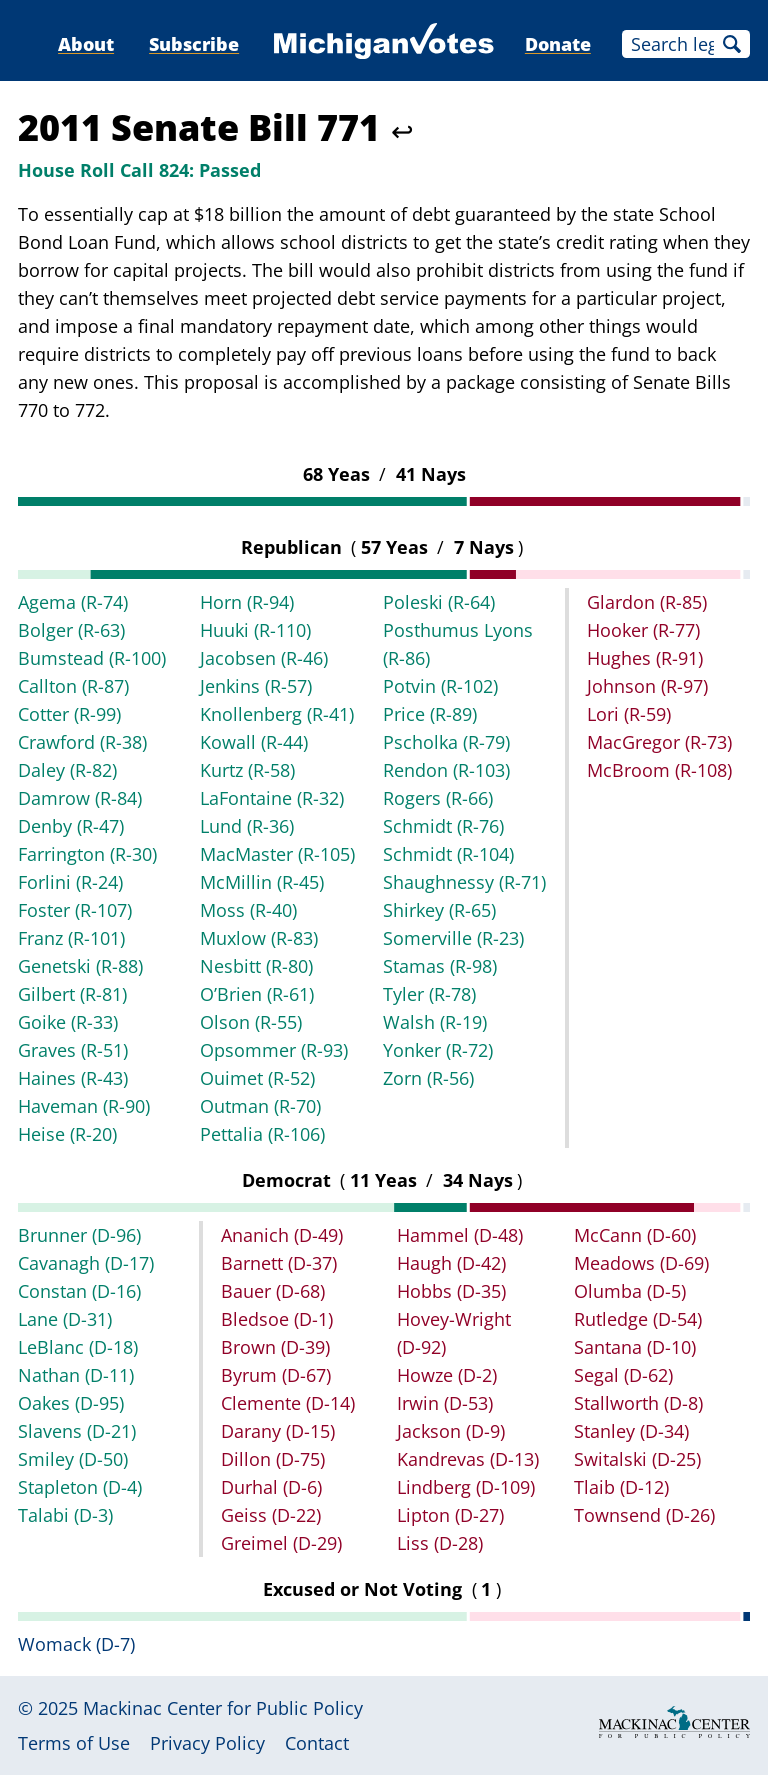 This screenshot has width=768, height=1775. Describe the element at coordinates (440, 966) in the screenshot. I see `Stamas` at that location.